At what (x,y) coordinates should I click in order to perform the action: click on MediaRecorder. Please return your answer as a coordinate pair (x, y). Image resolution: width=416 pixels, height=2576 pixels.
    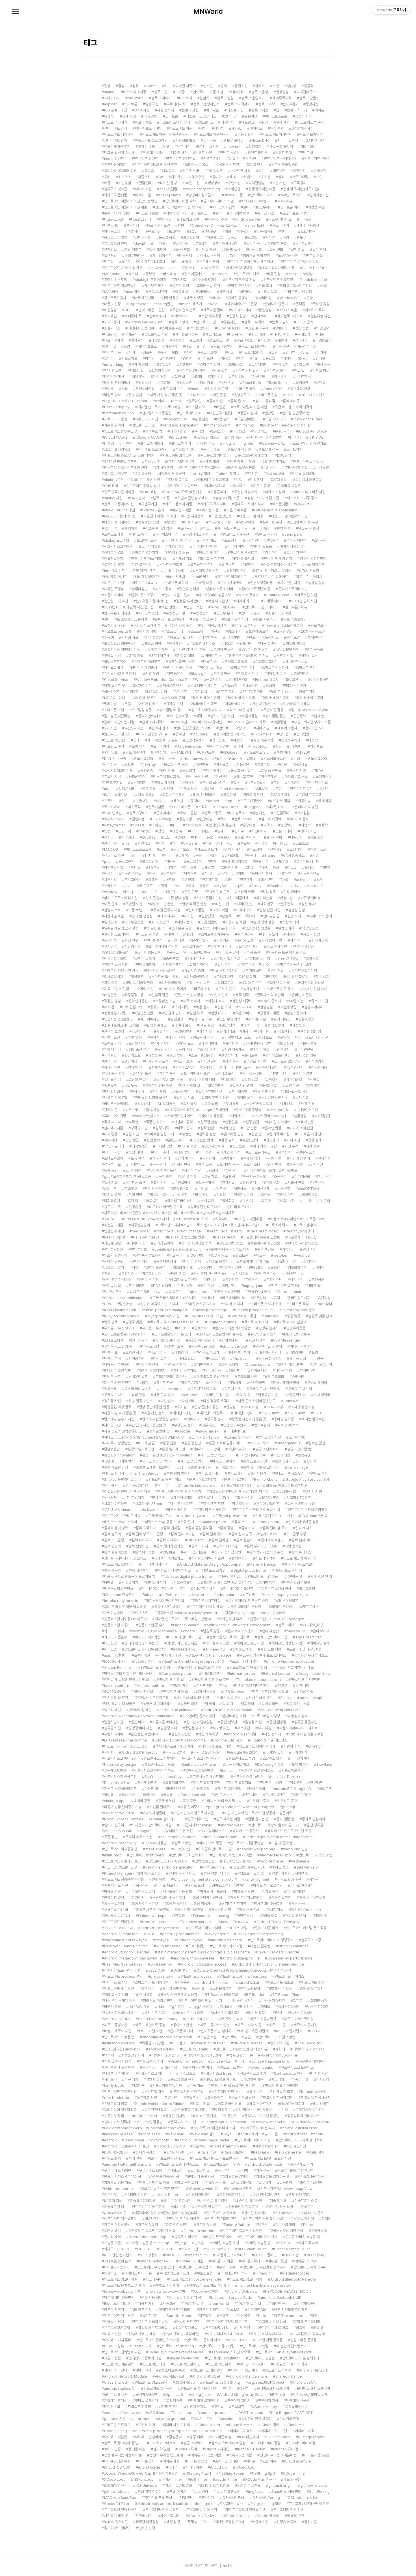
    Looking at the image, I should click on (295, 2273).